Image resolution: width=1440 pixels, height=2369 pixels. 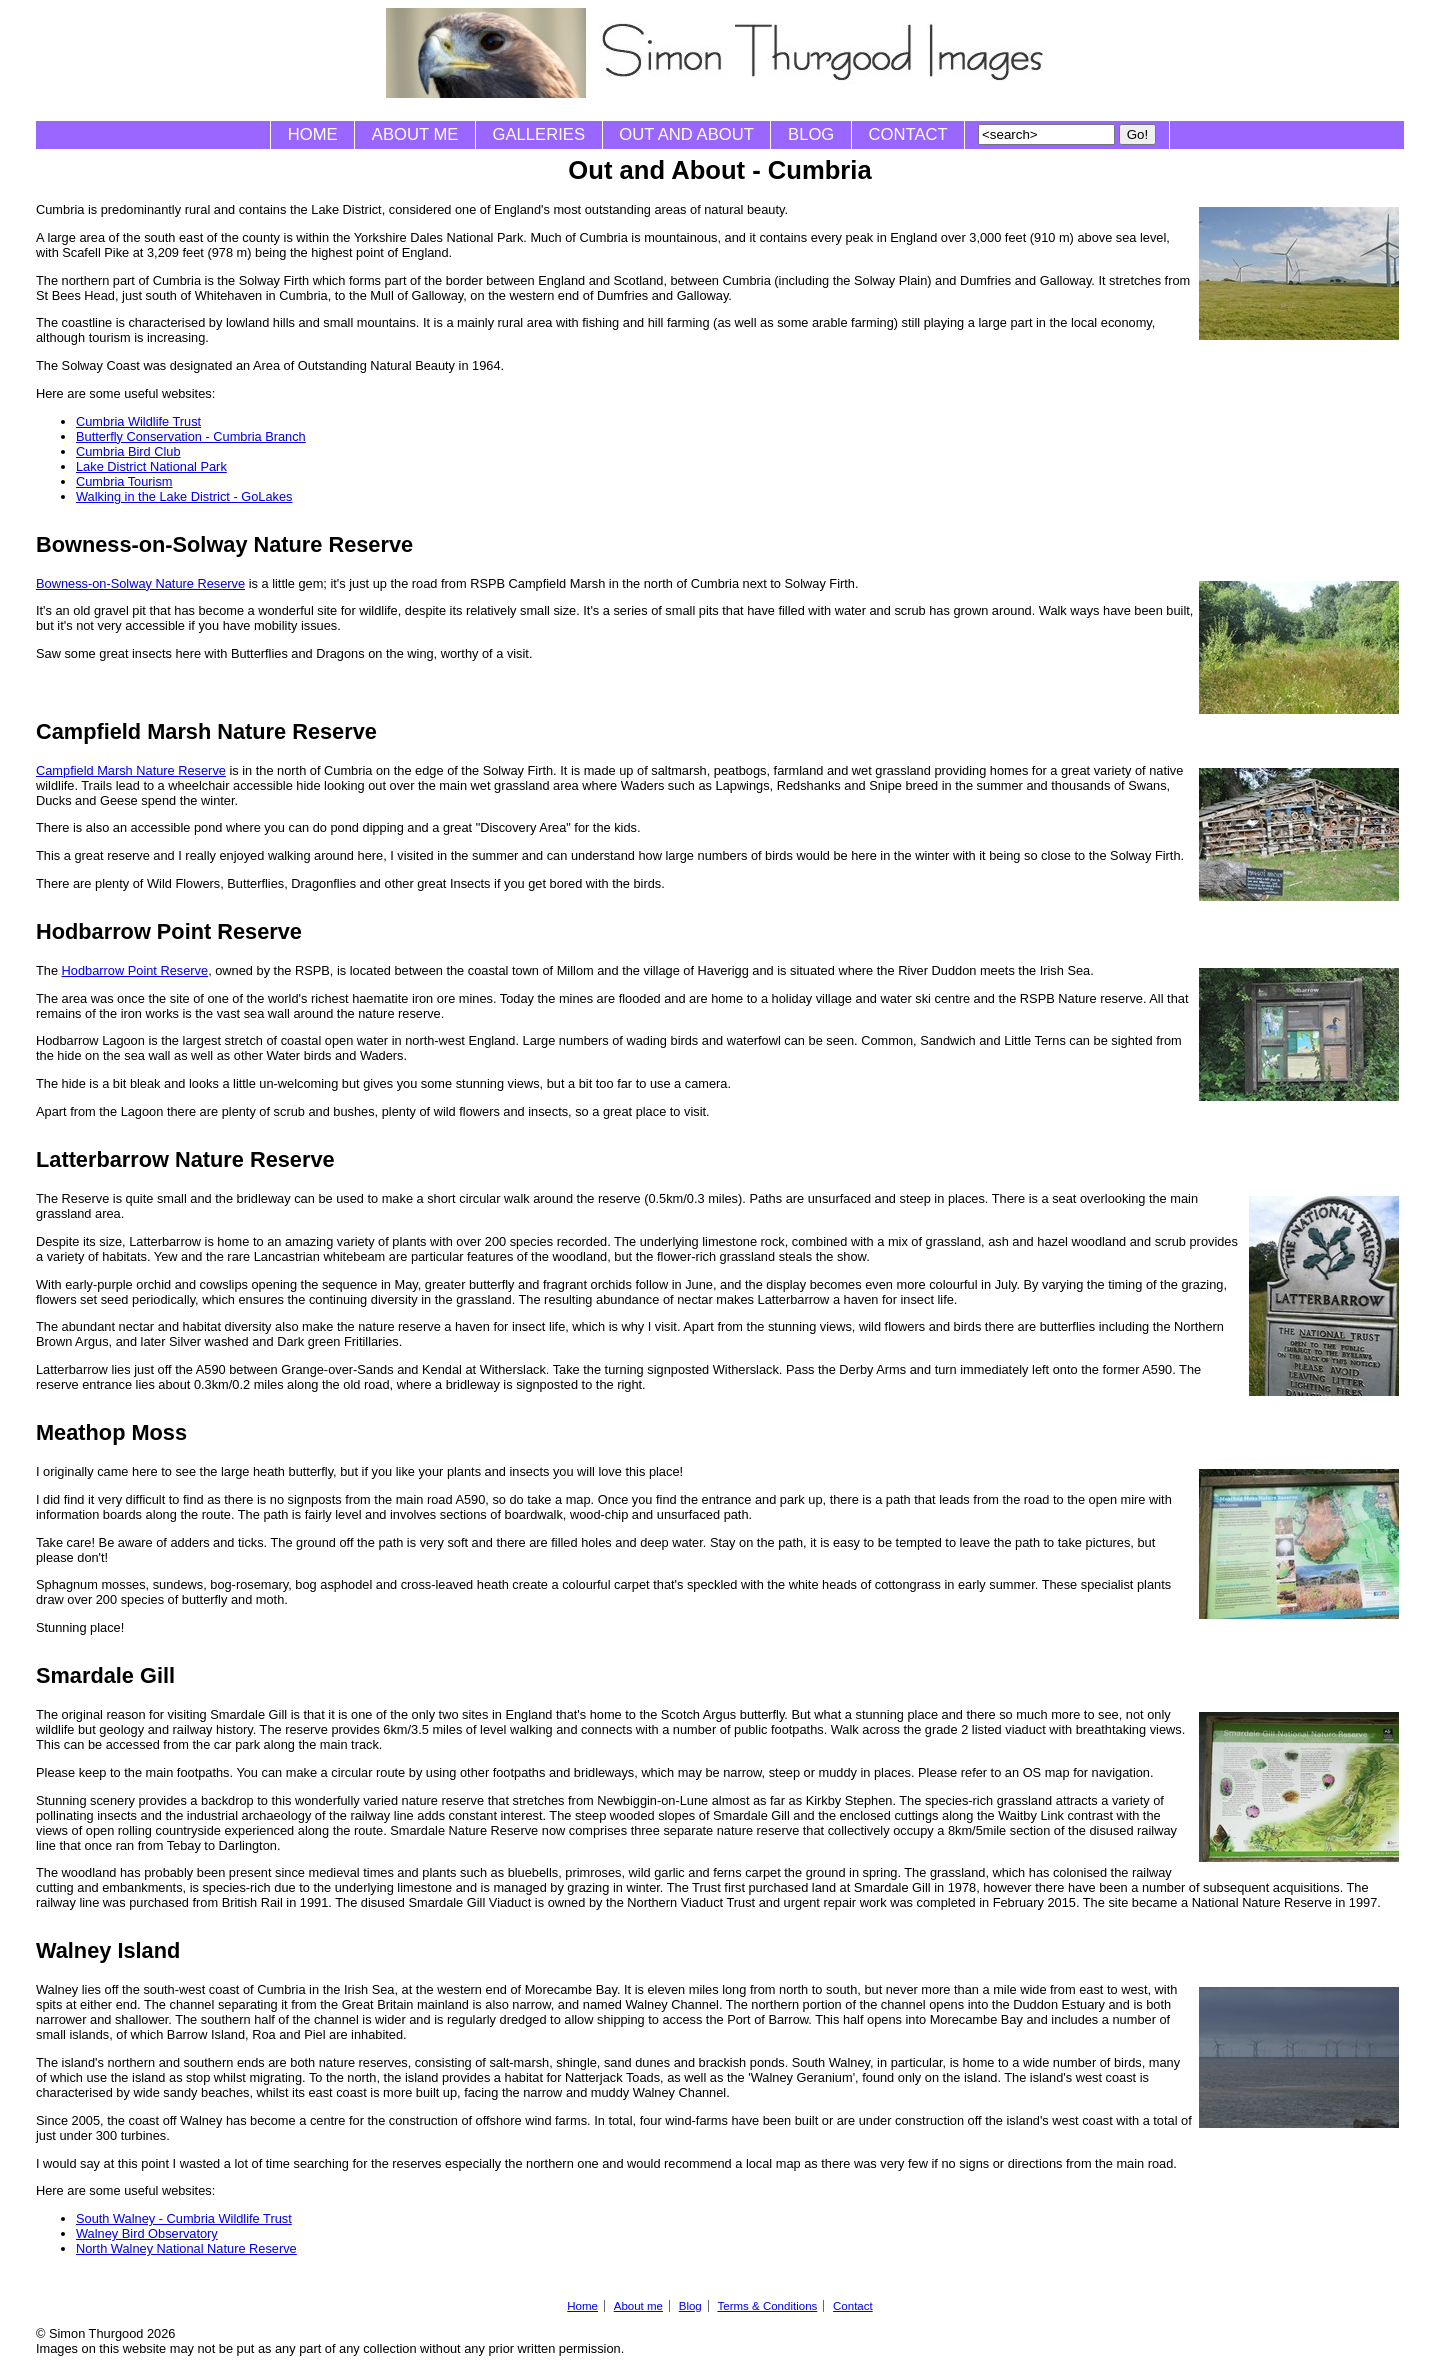 What do you see at coordinates (415, 134) in the screenshot?
I see `About me` at bounding box center [415, 134].